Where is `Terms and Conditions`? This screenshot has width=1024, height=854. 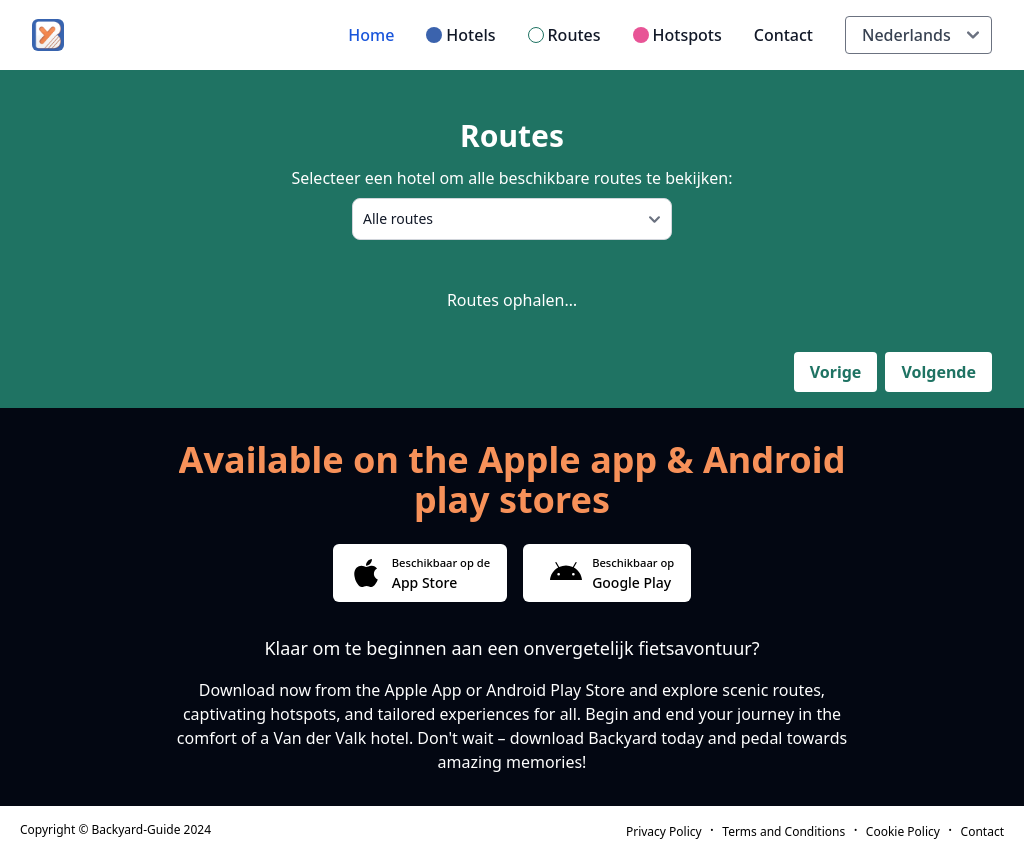 Terms and Conditions is located at coordinates (783, 831).